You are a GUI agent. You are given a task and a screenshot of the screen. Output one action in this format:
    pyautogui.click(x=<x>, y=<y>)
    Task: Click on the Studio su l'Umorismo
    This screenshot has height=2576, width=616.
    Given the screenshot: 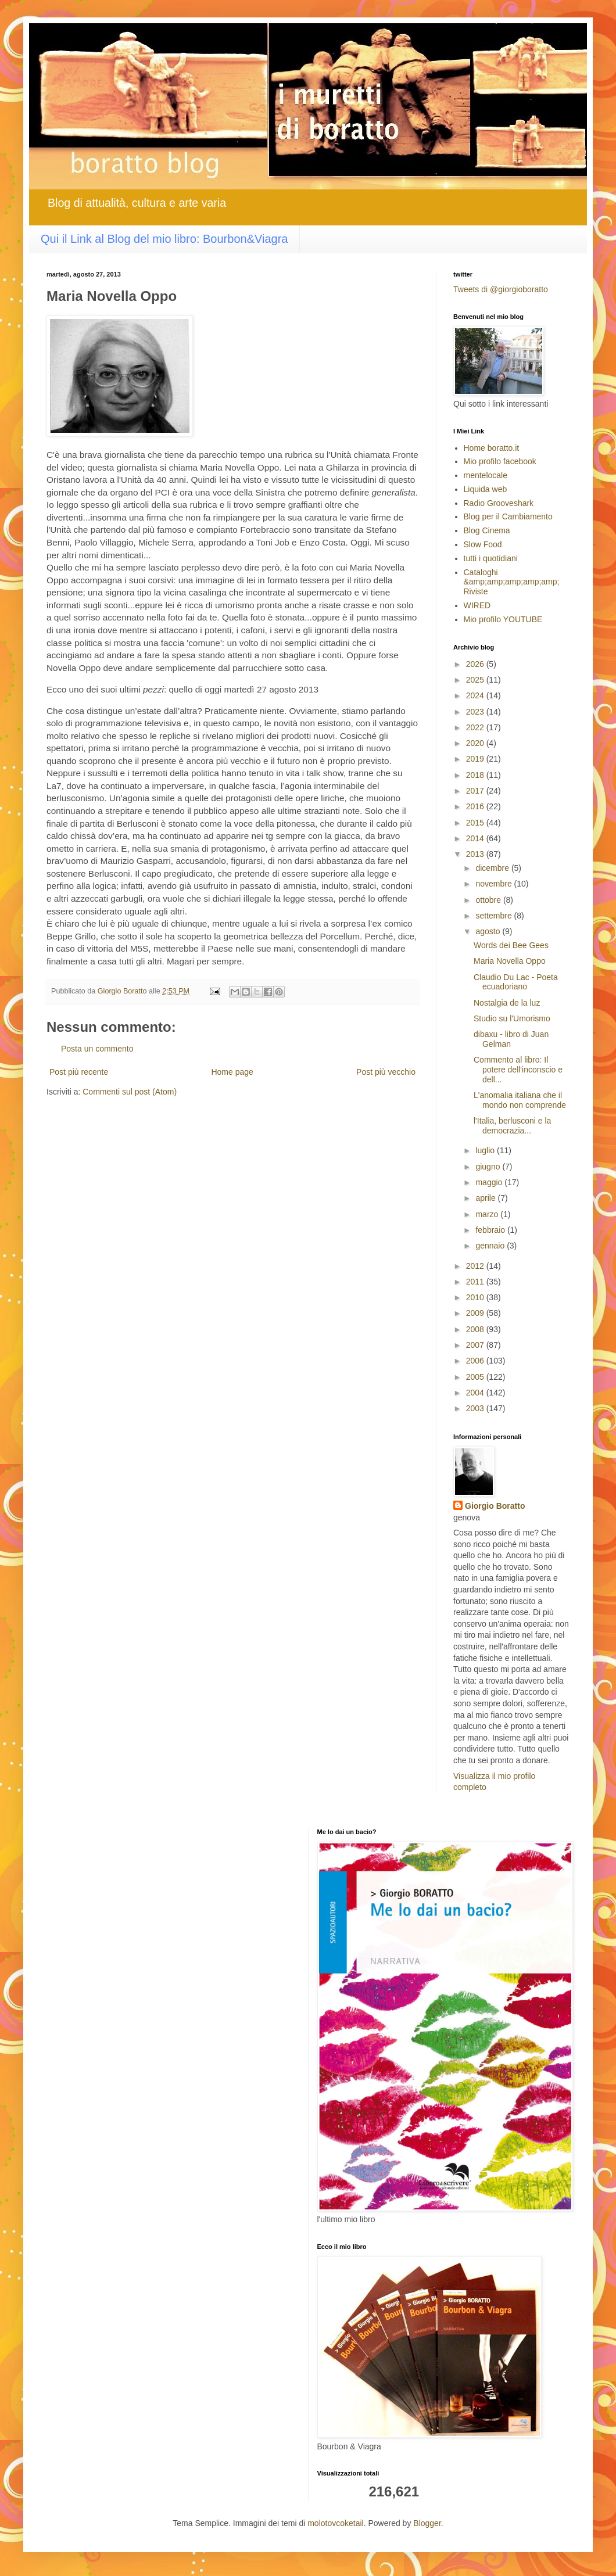 What is the action you would take?
    pyautogui.click(x=512, y=1018)
    